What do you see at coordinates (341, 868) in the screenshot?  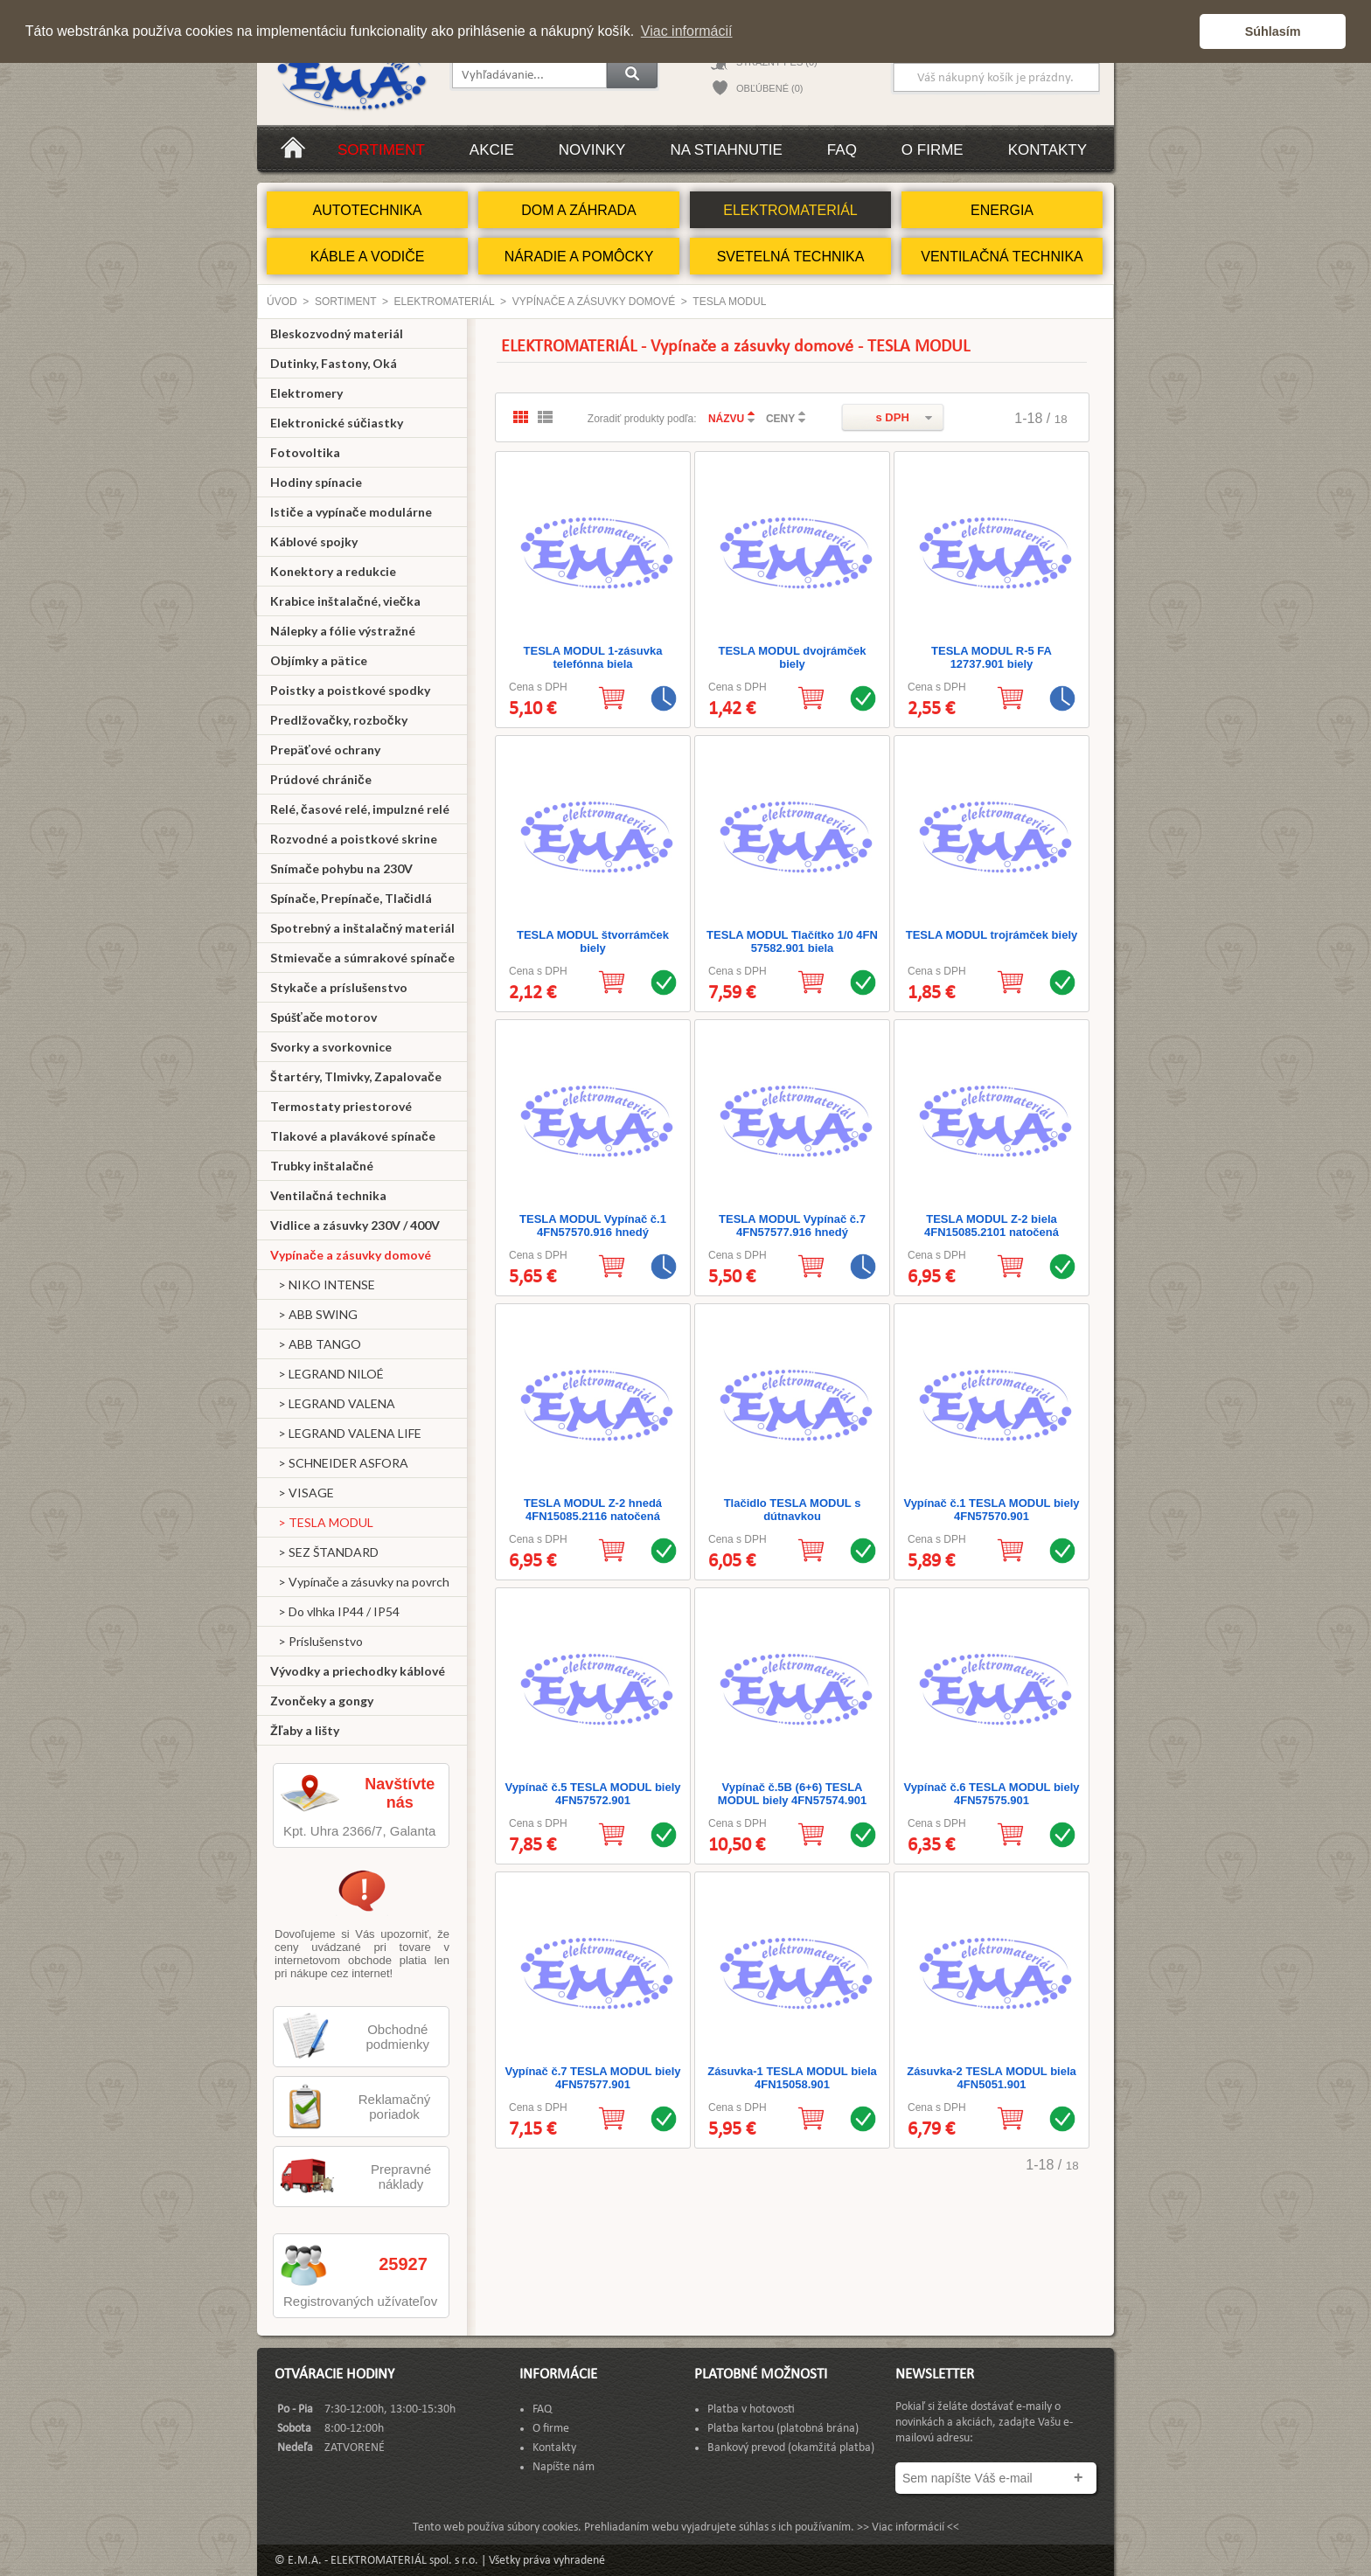 I see `Snímače pohybu na 230V` at bounding box center [341, 868].